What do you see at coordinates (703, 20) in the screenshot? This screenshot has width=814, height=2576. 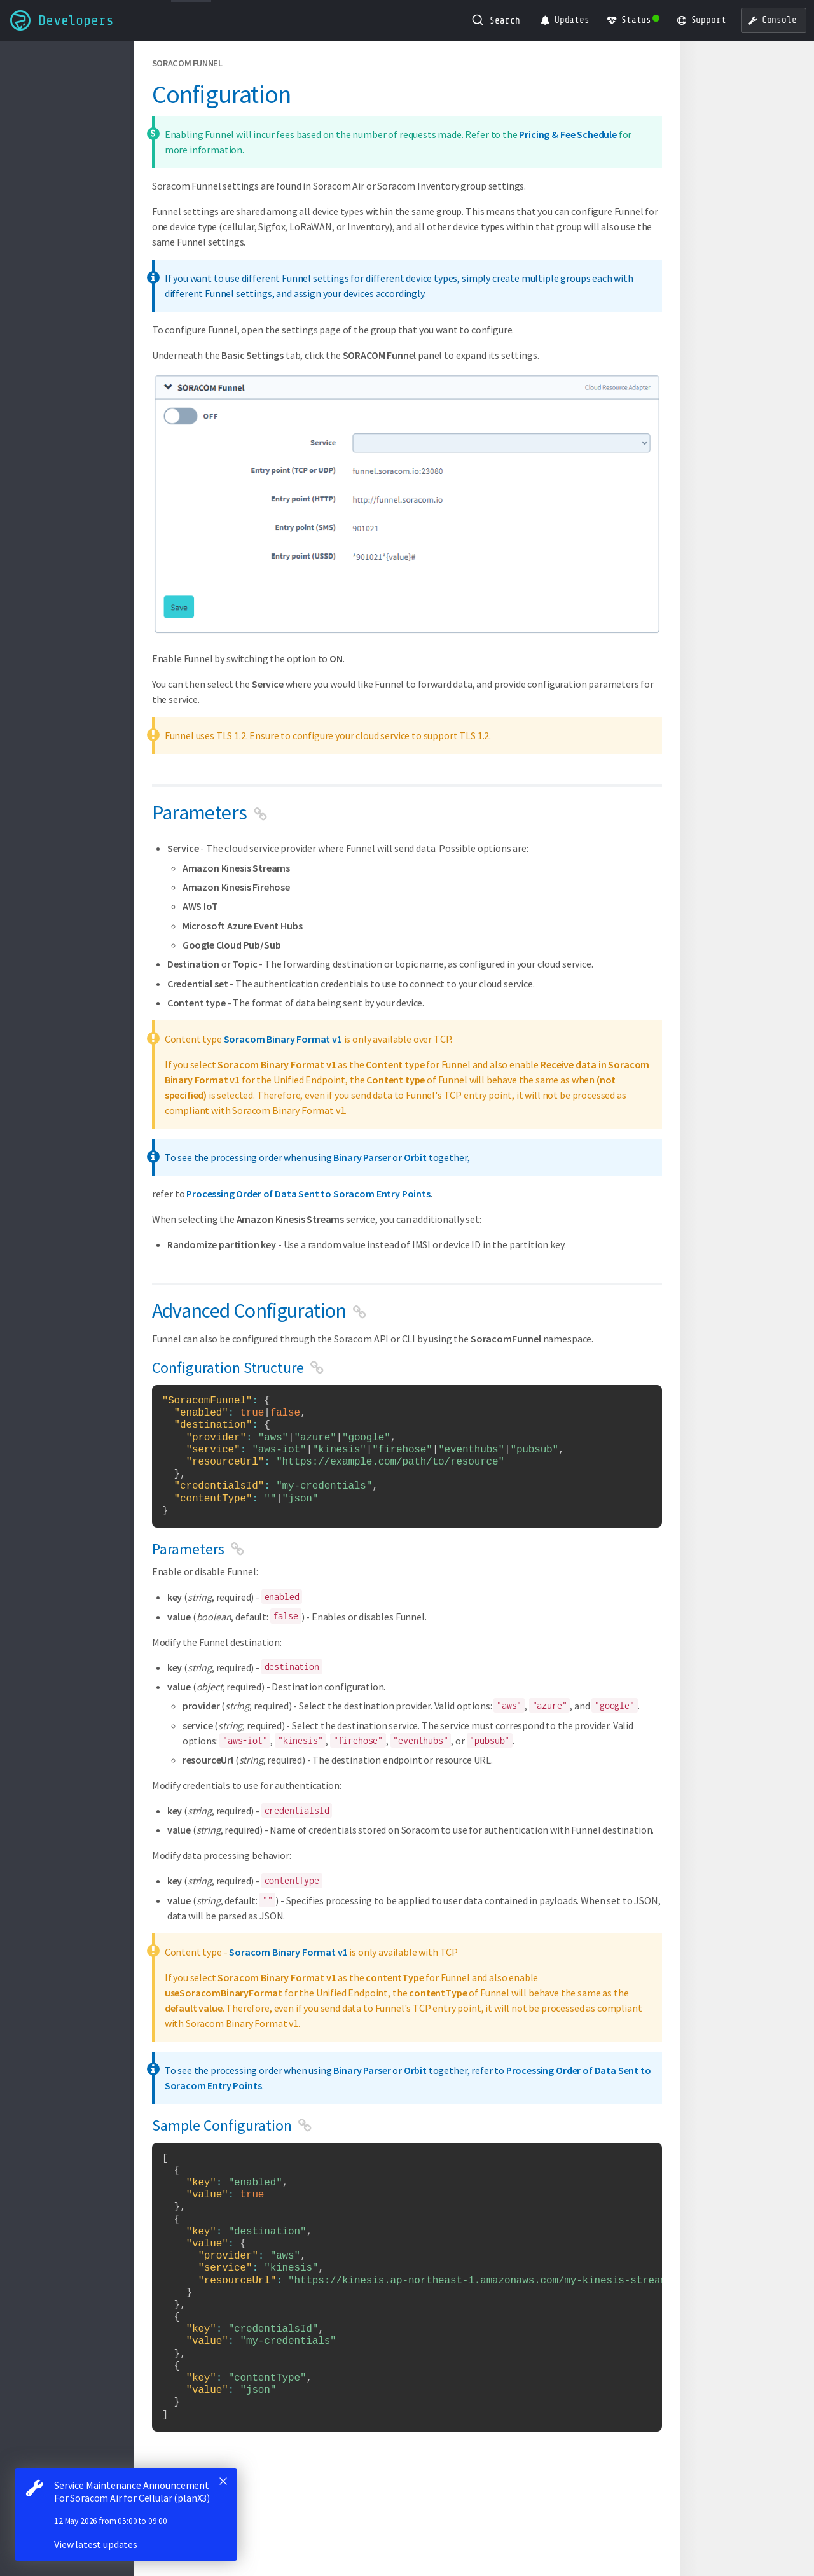 I see `[Support]` at bounding box center [703, 20].